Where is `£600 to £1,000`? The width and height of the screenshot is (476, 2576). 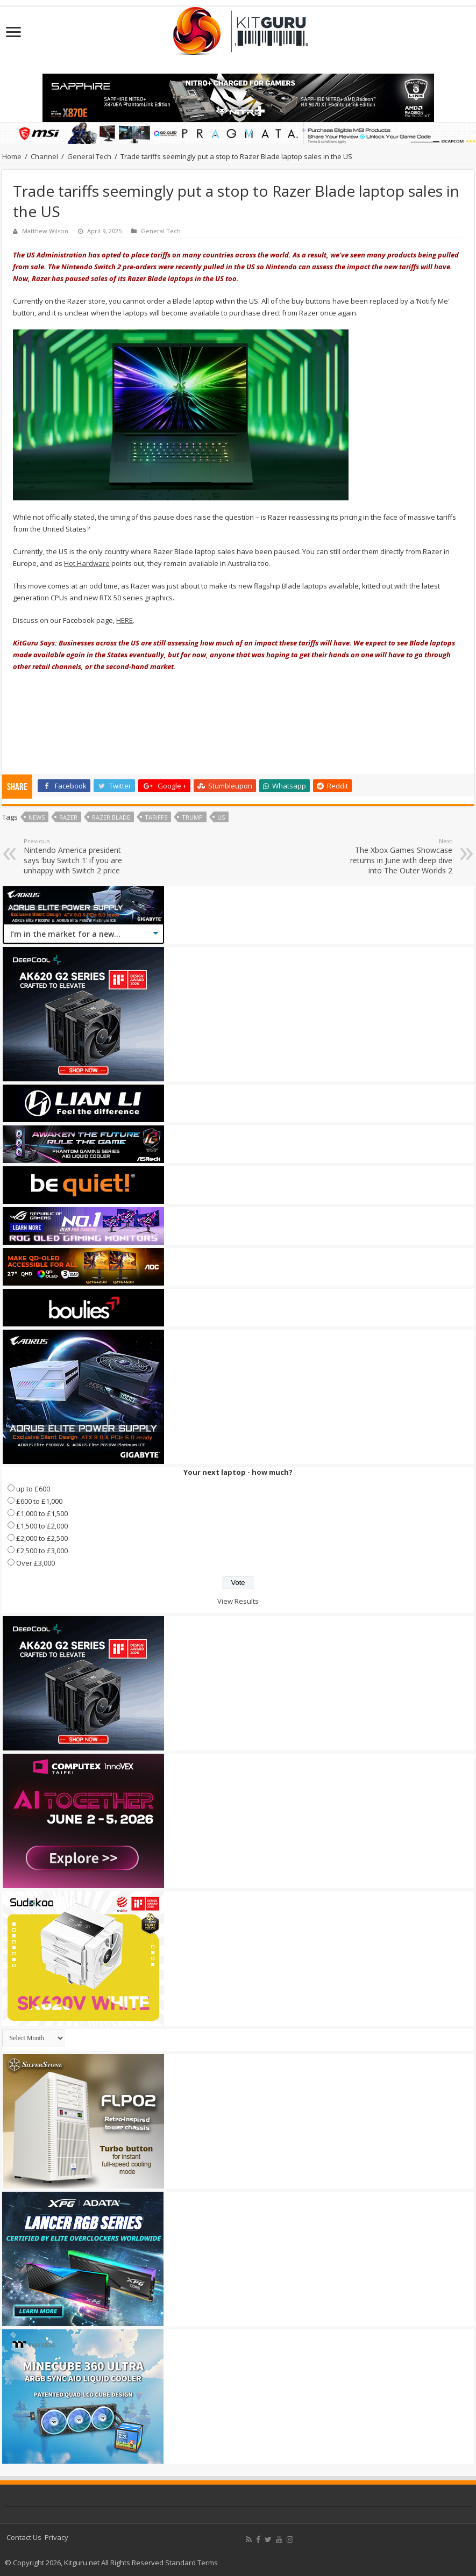 £600 to £1,000 is located at coordinates (39, 1501).